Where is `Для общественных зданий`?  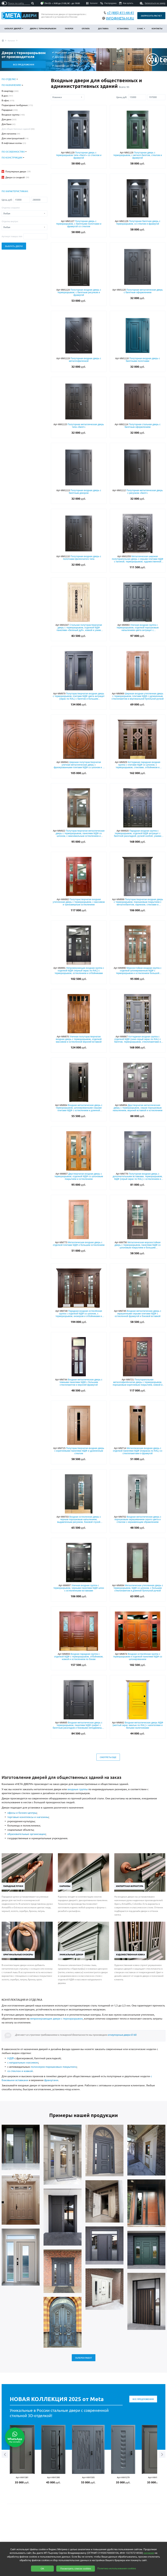 Для общественных зданий is located at coordinates (18, 129).